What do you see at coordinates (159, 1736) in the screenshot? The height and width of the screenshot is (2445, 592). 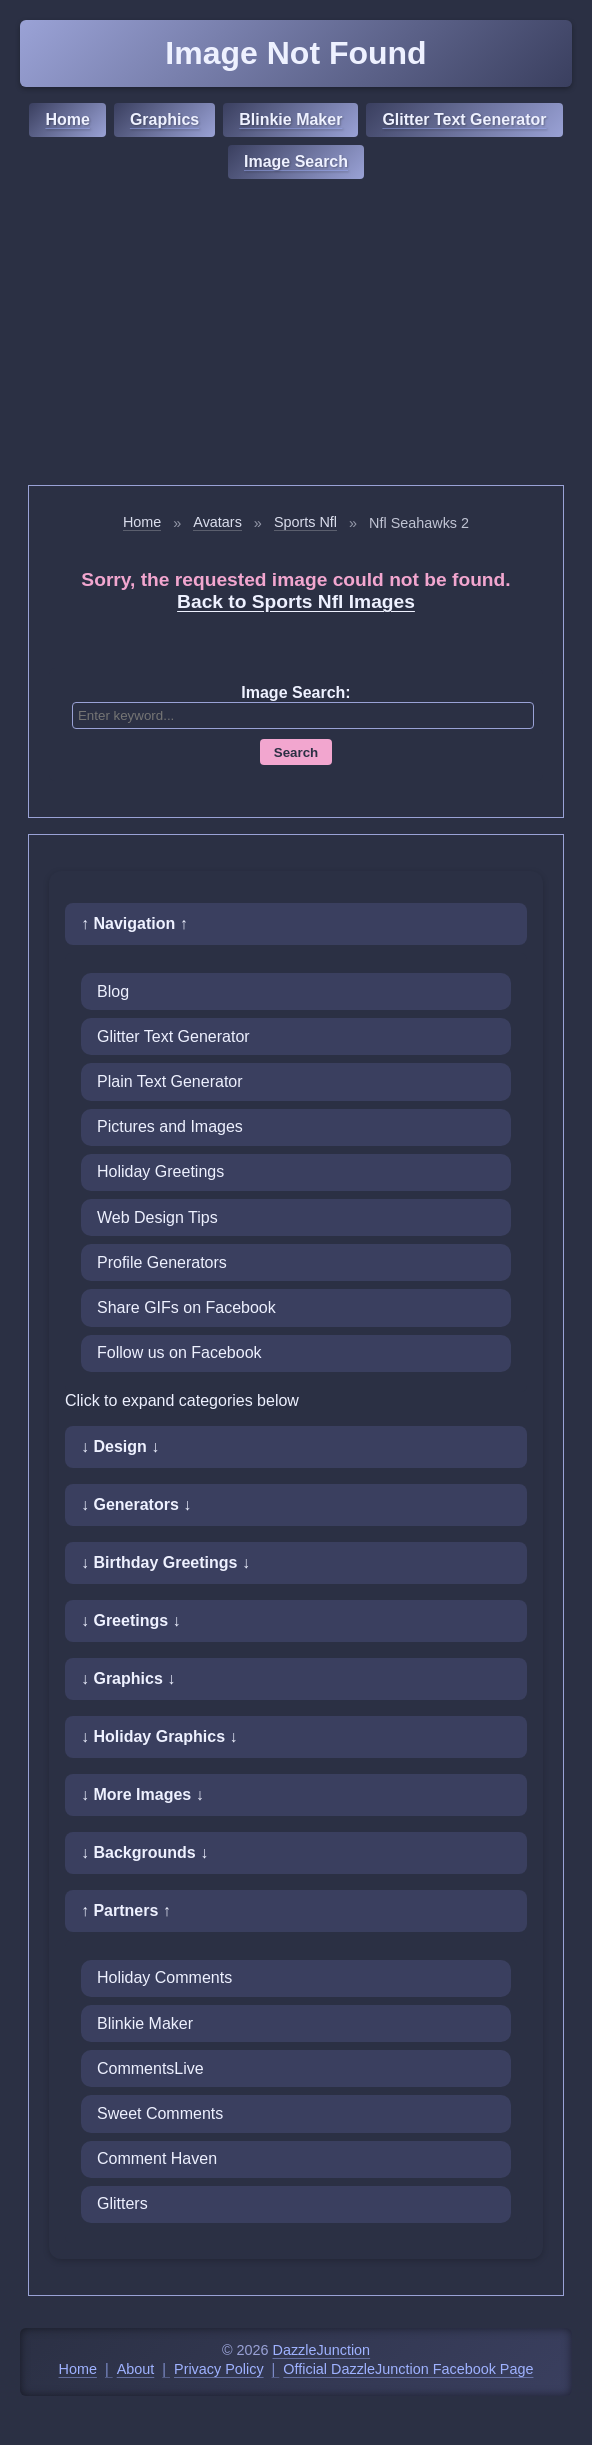 I see `↓ Holiday Graphics ↓` at bounding box center [159, 1736].